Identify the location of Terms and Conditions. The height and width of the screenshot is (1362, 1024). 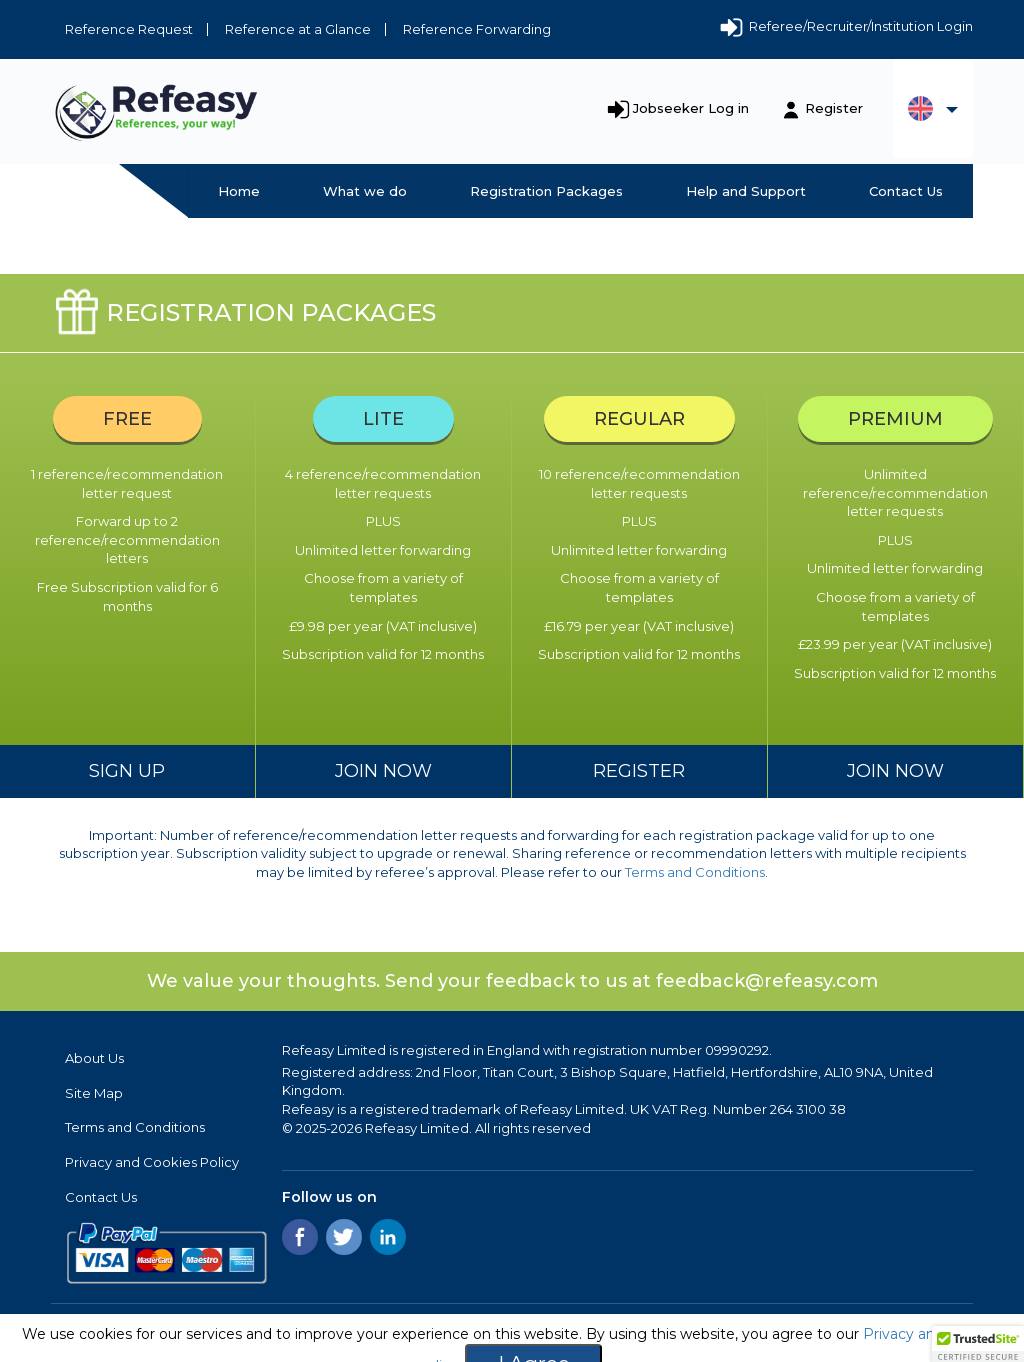
(695, 872).